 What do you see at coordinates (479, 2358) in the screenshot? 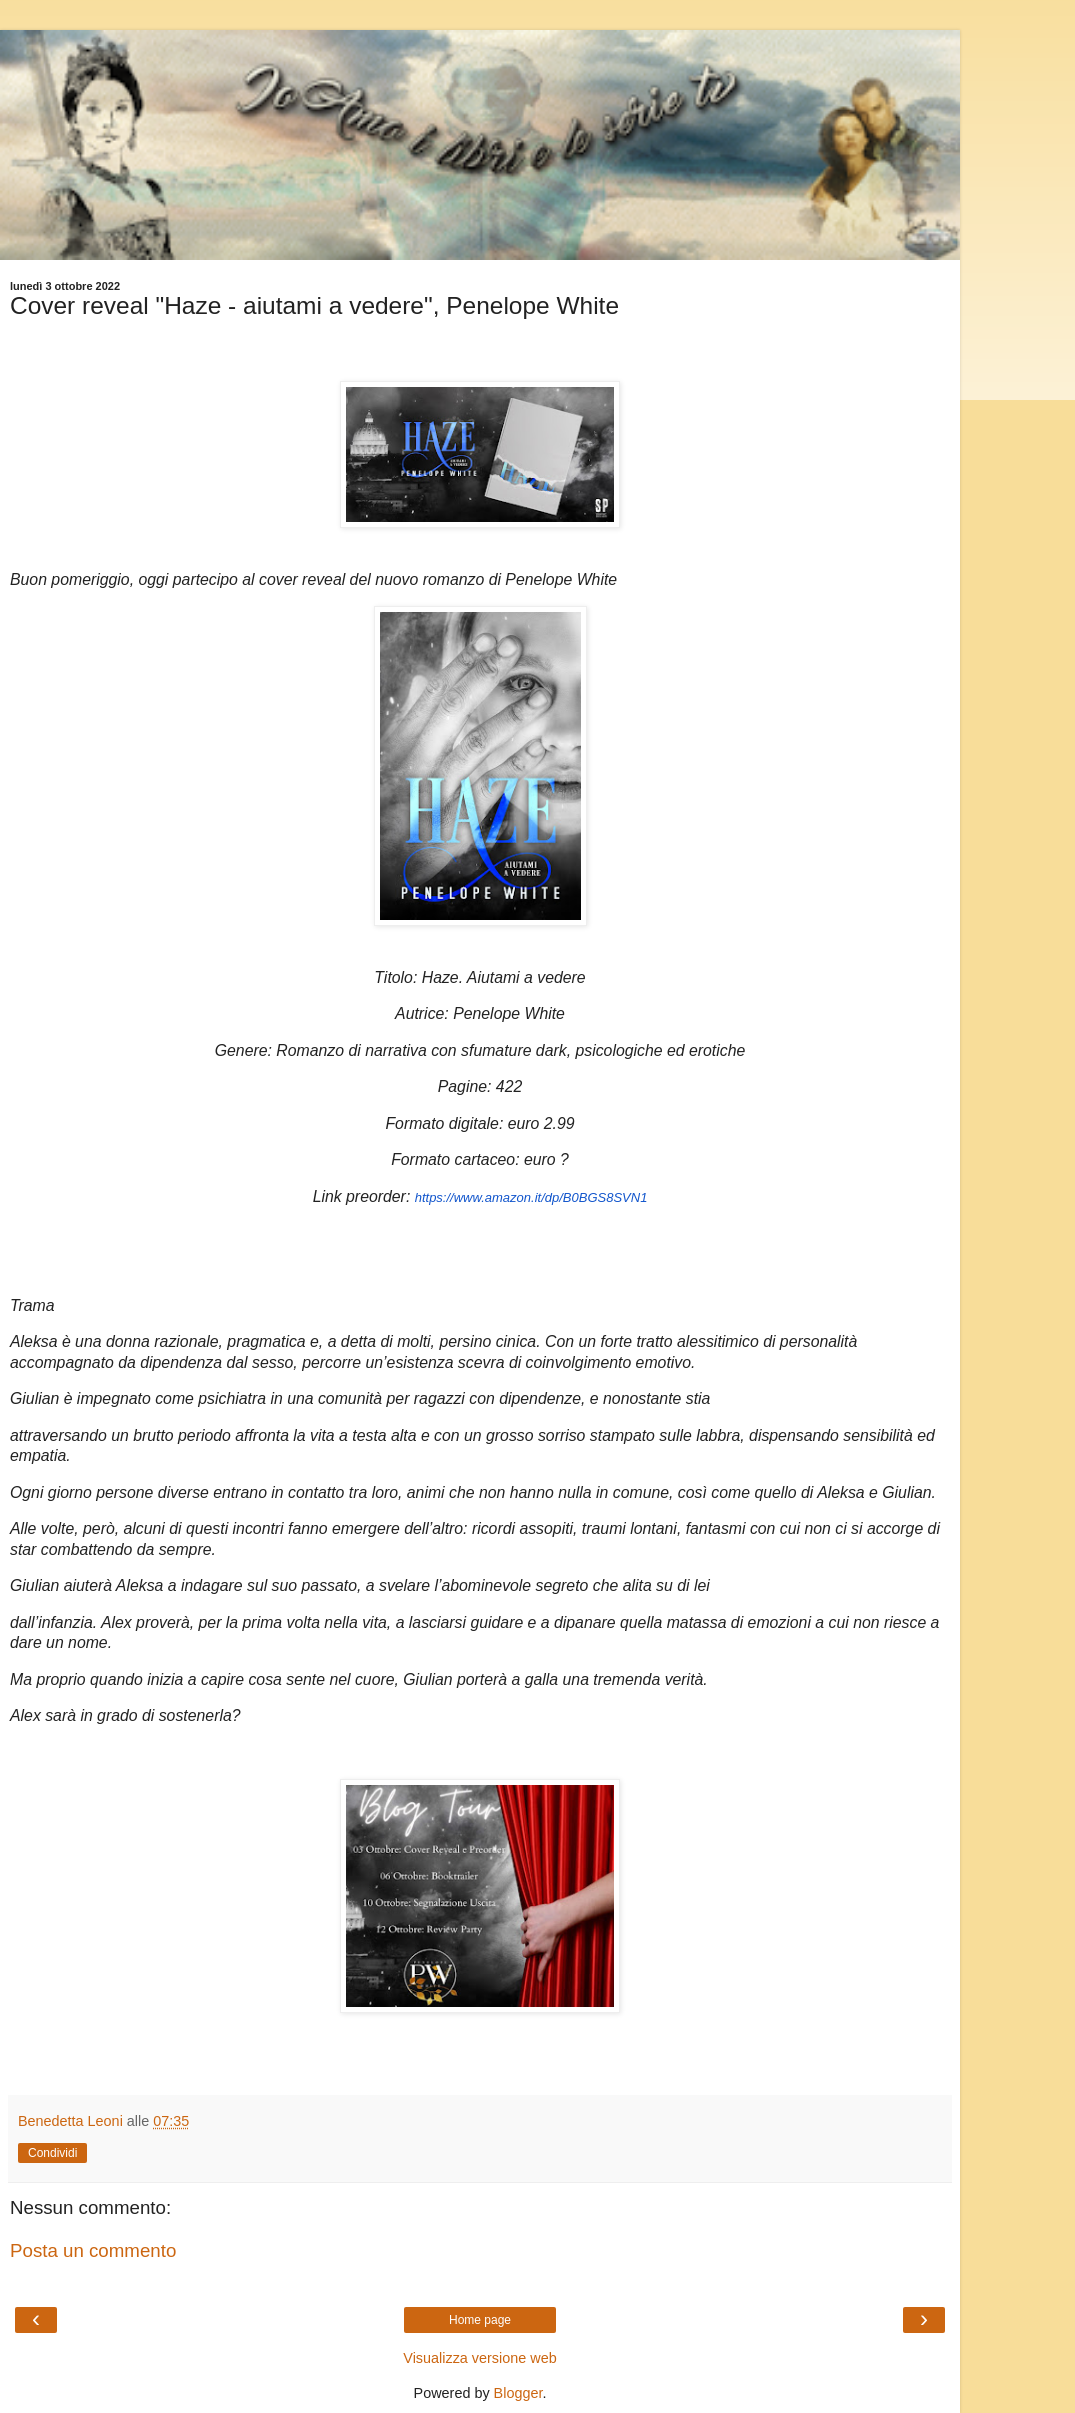
I see `Visualizza versione web` at bounding box center [479, 2358].